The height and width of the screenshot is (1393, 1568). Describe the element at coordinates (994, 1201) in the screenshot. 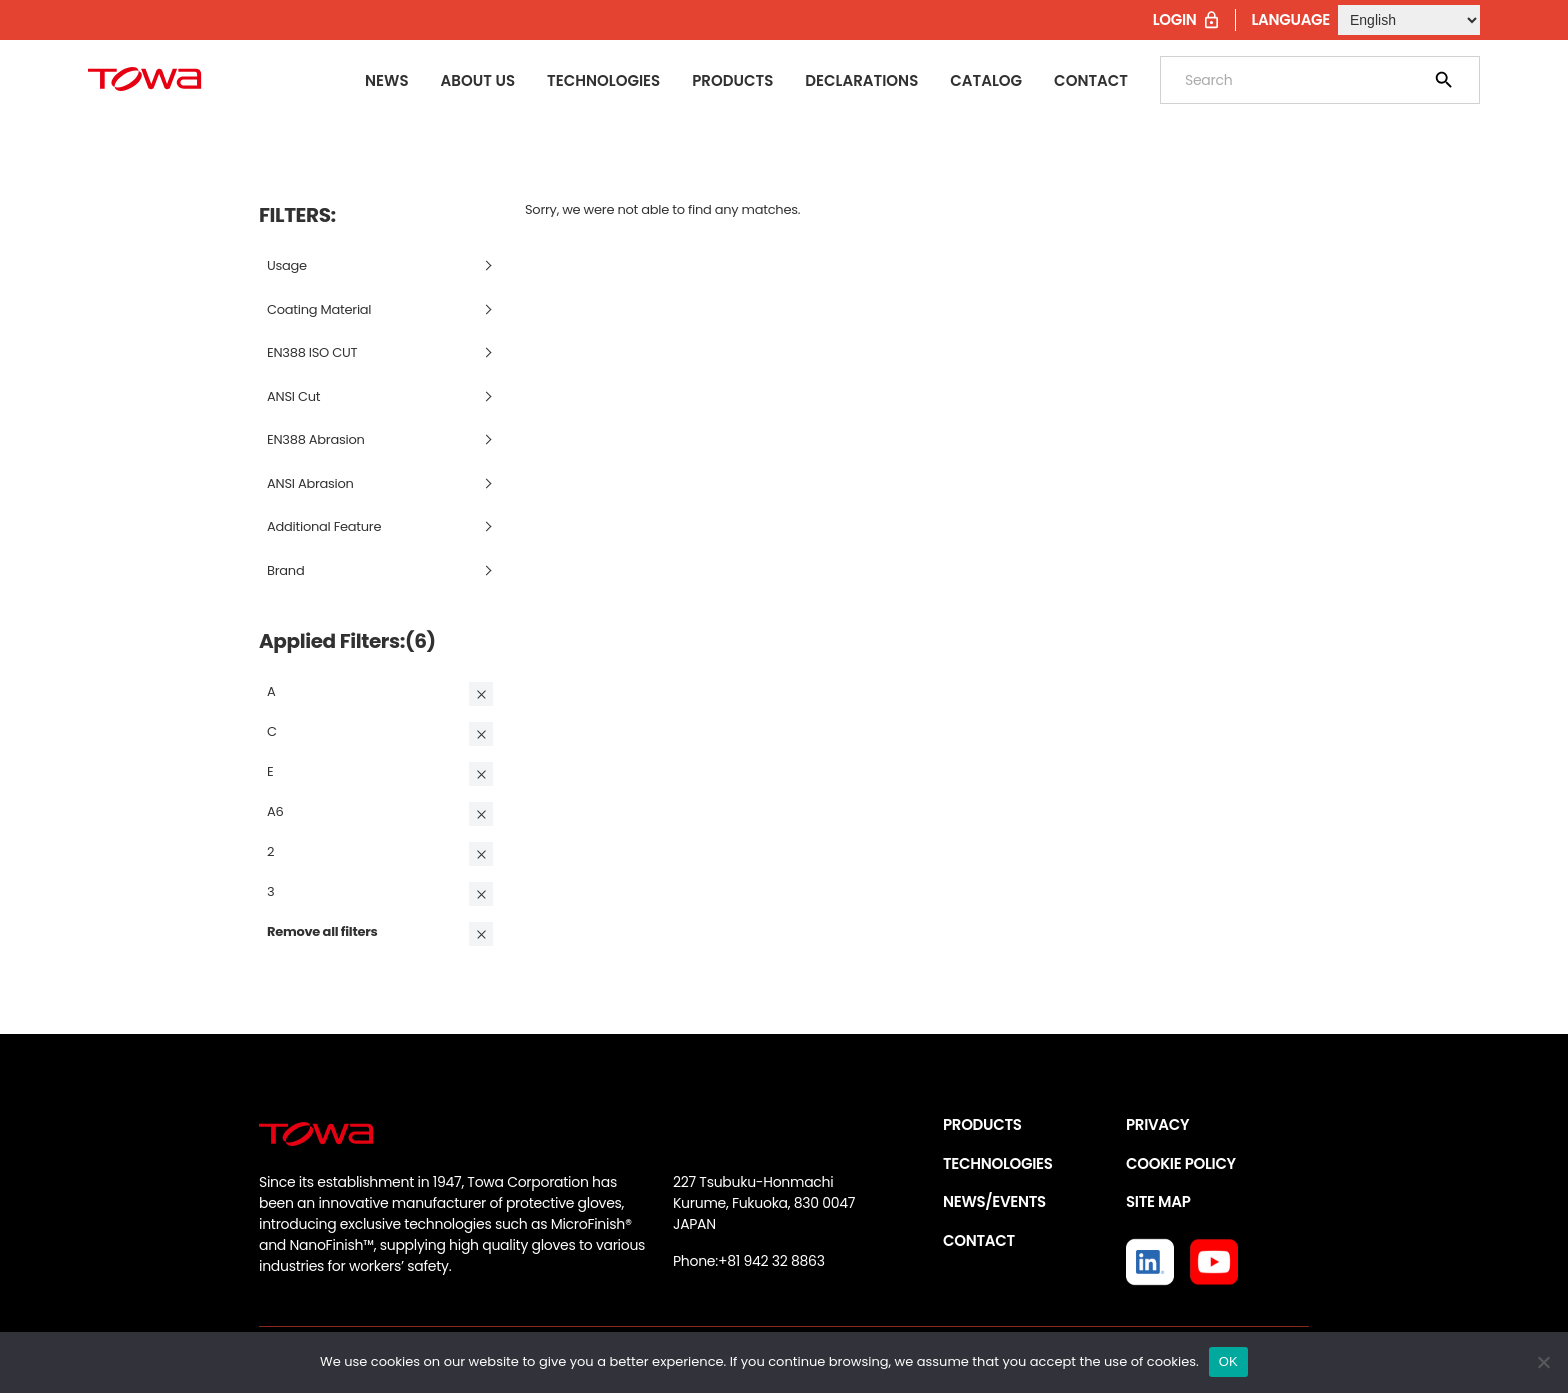

I see `NEWS/EVENTS` at that location.